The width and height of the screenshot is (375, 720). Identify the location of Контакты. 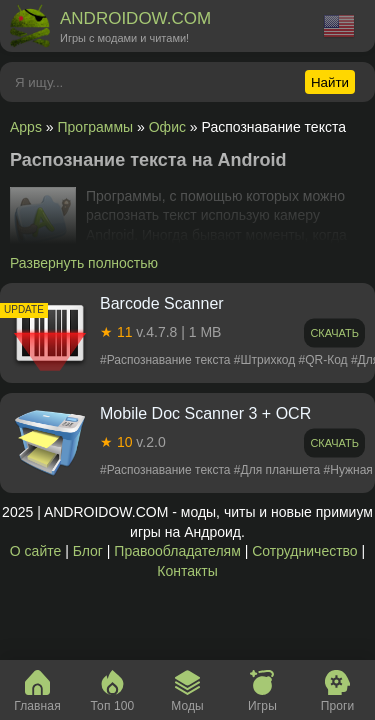
(187, 571).